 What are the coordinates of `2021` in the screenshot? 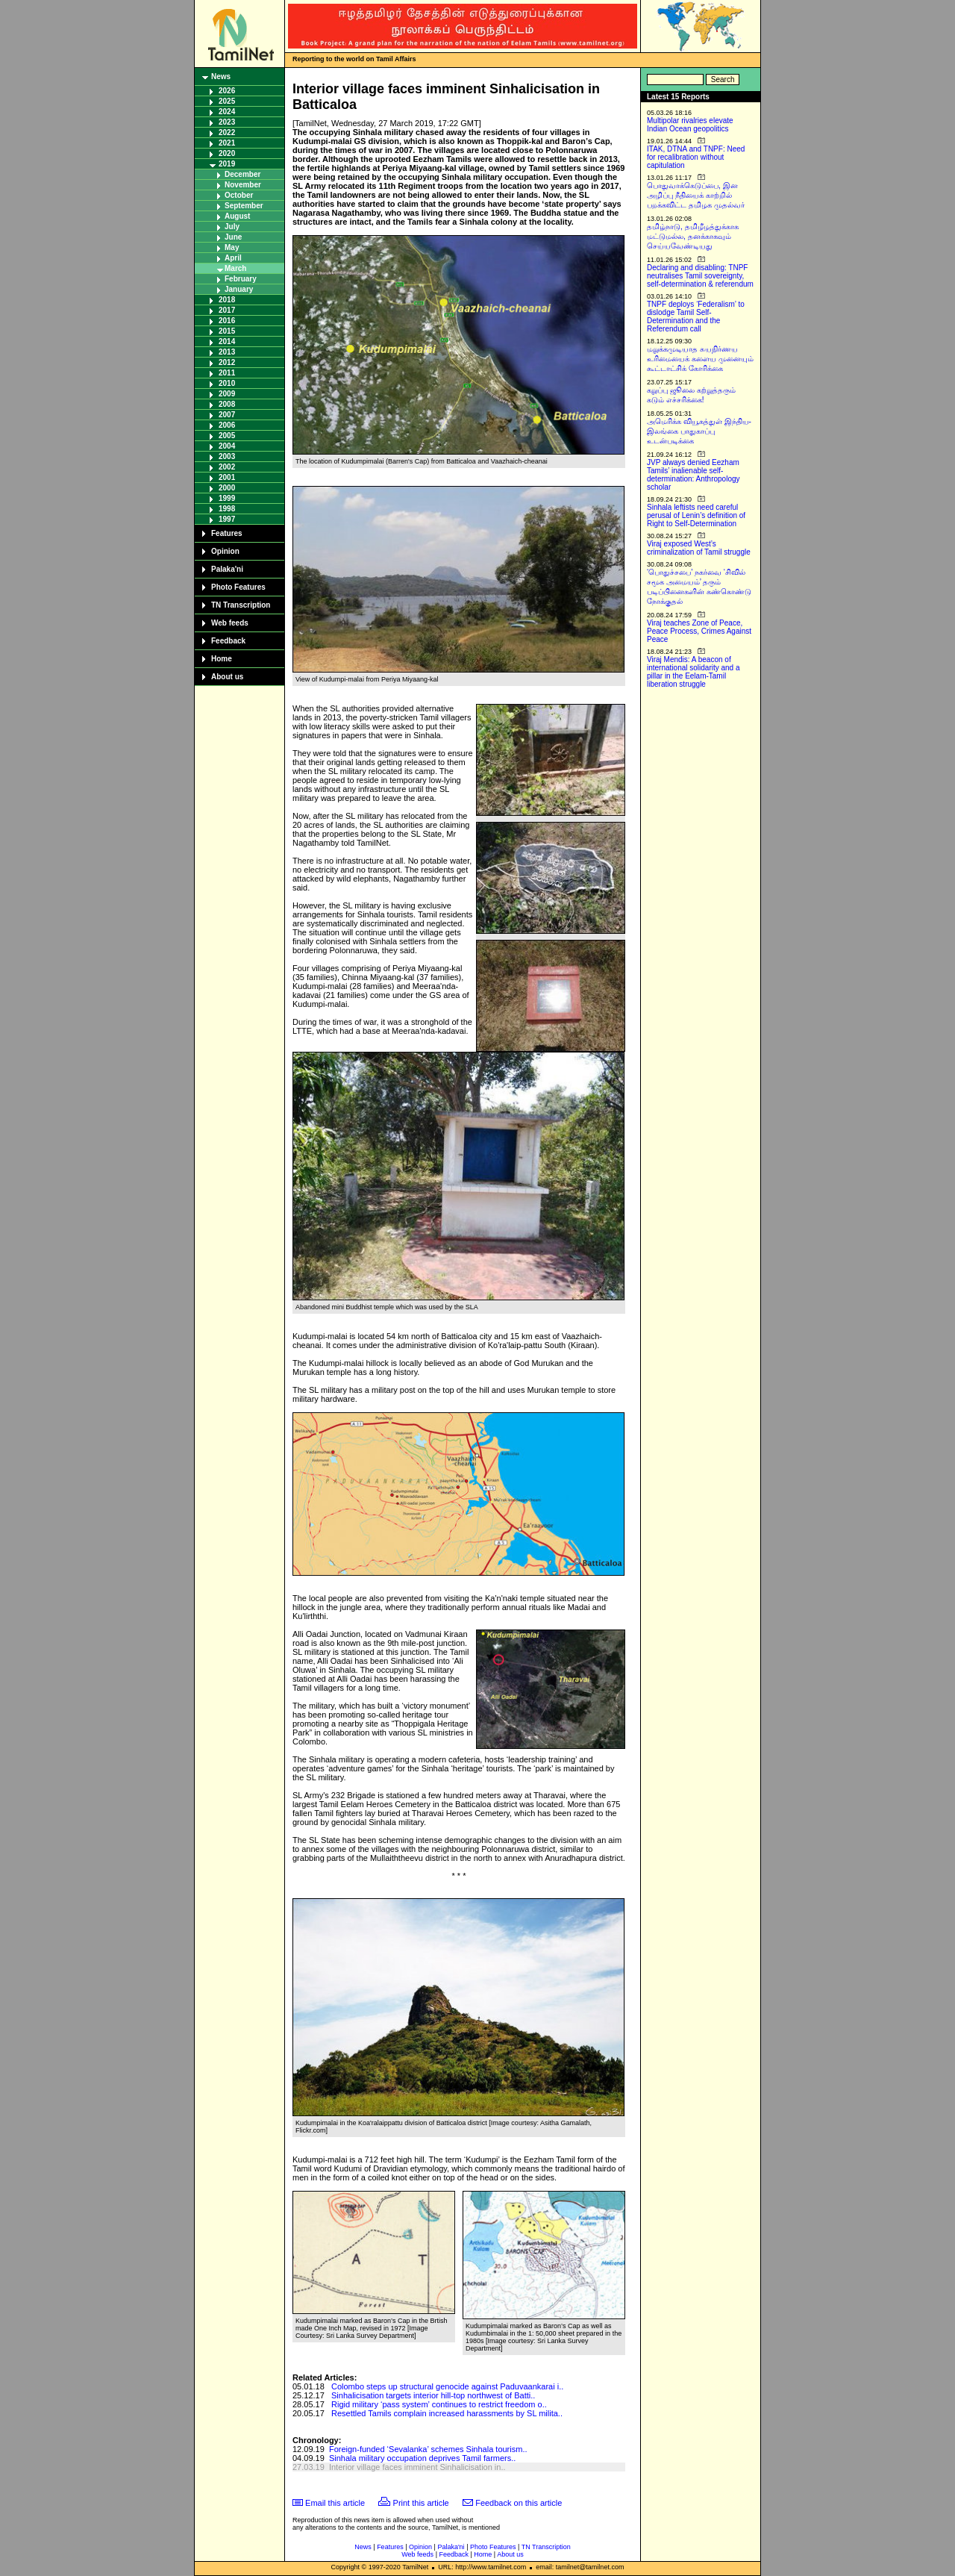 It's located at (227, 143).